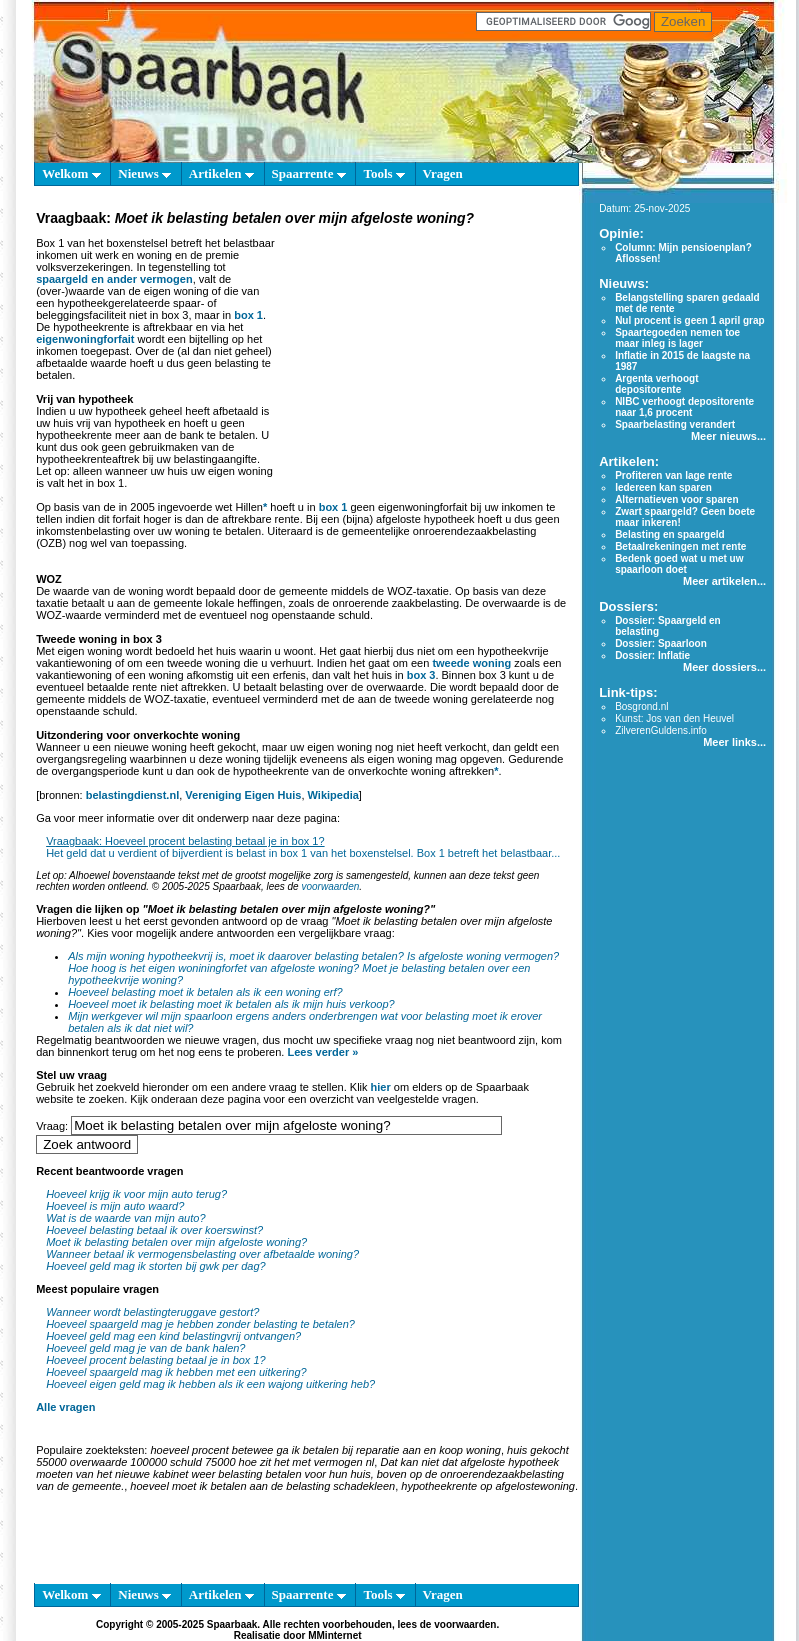 The image size is (799, 1641). Describe the element at coordinates (663, 487) in the screenshot. I see `Iedereen kan sparen` at that location.